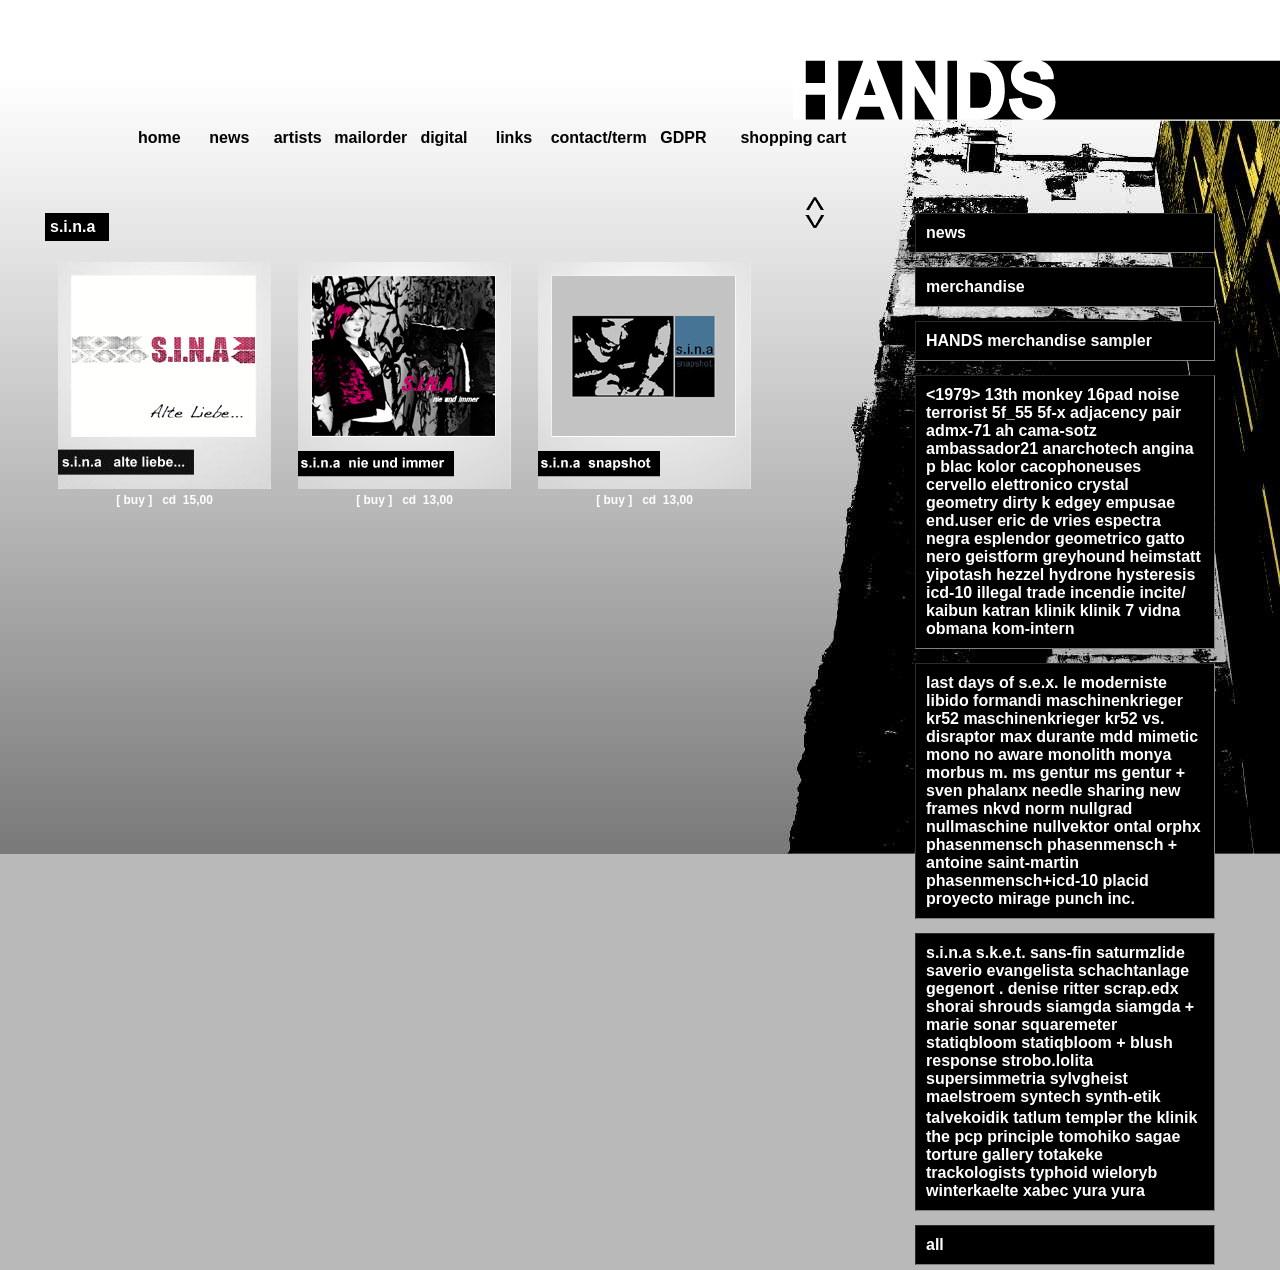 This screenshot has height=1270, width=1280. I want to click on HANDS merchandise, so click(1006, 340).